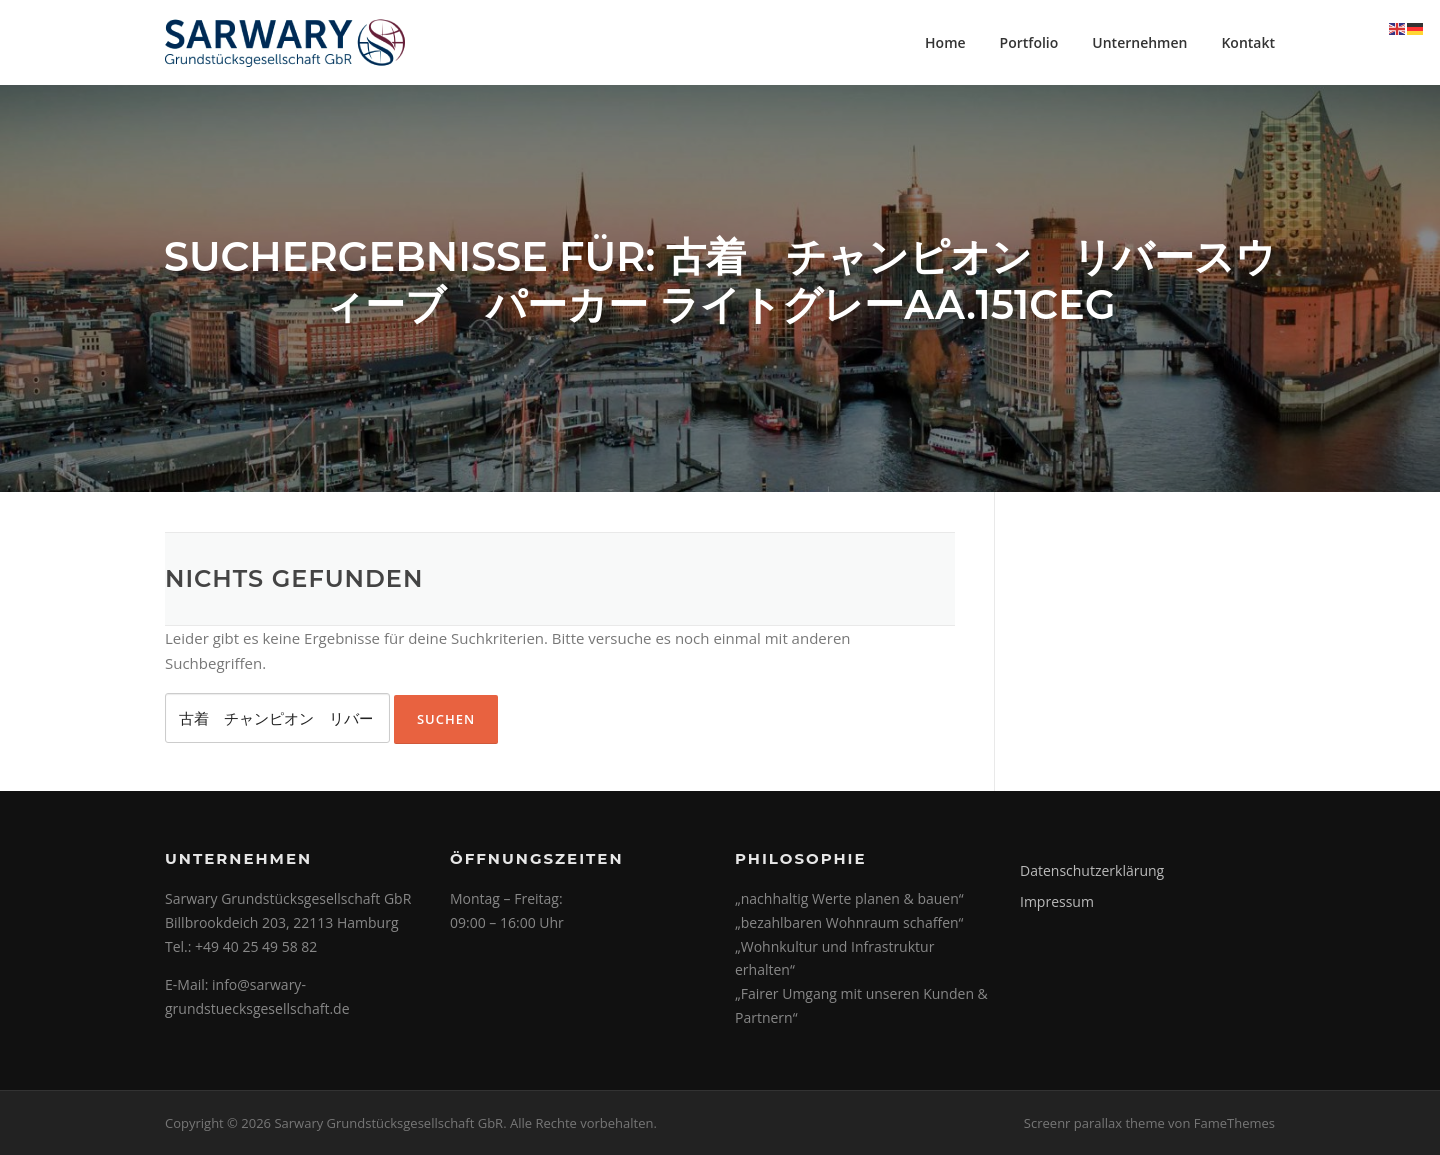  I want to click on Datenschutzerklärung, so click(1092, 870).